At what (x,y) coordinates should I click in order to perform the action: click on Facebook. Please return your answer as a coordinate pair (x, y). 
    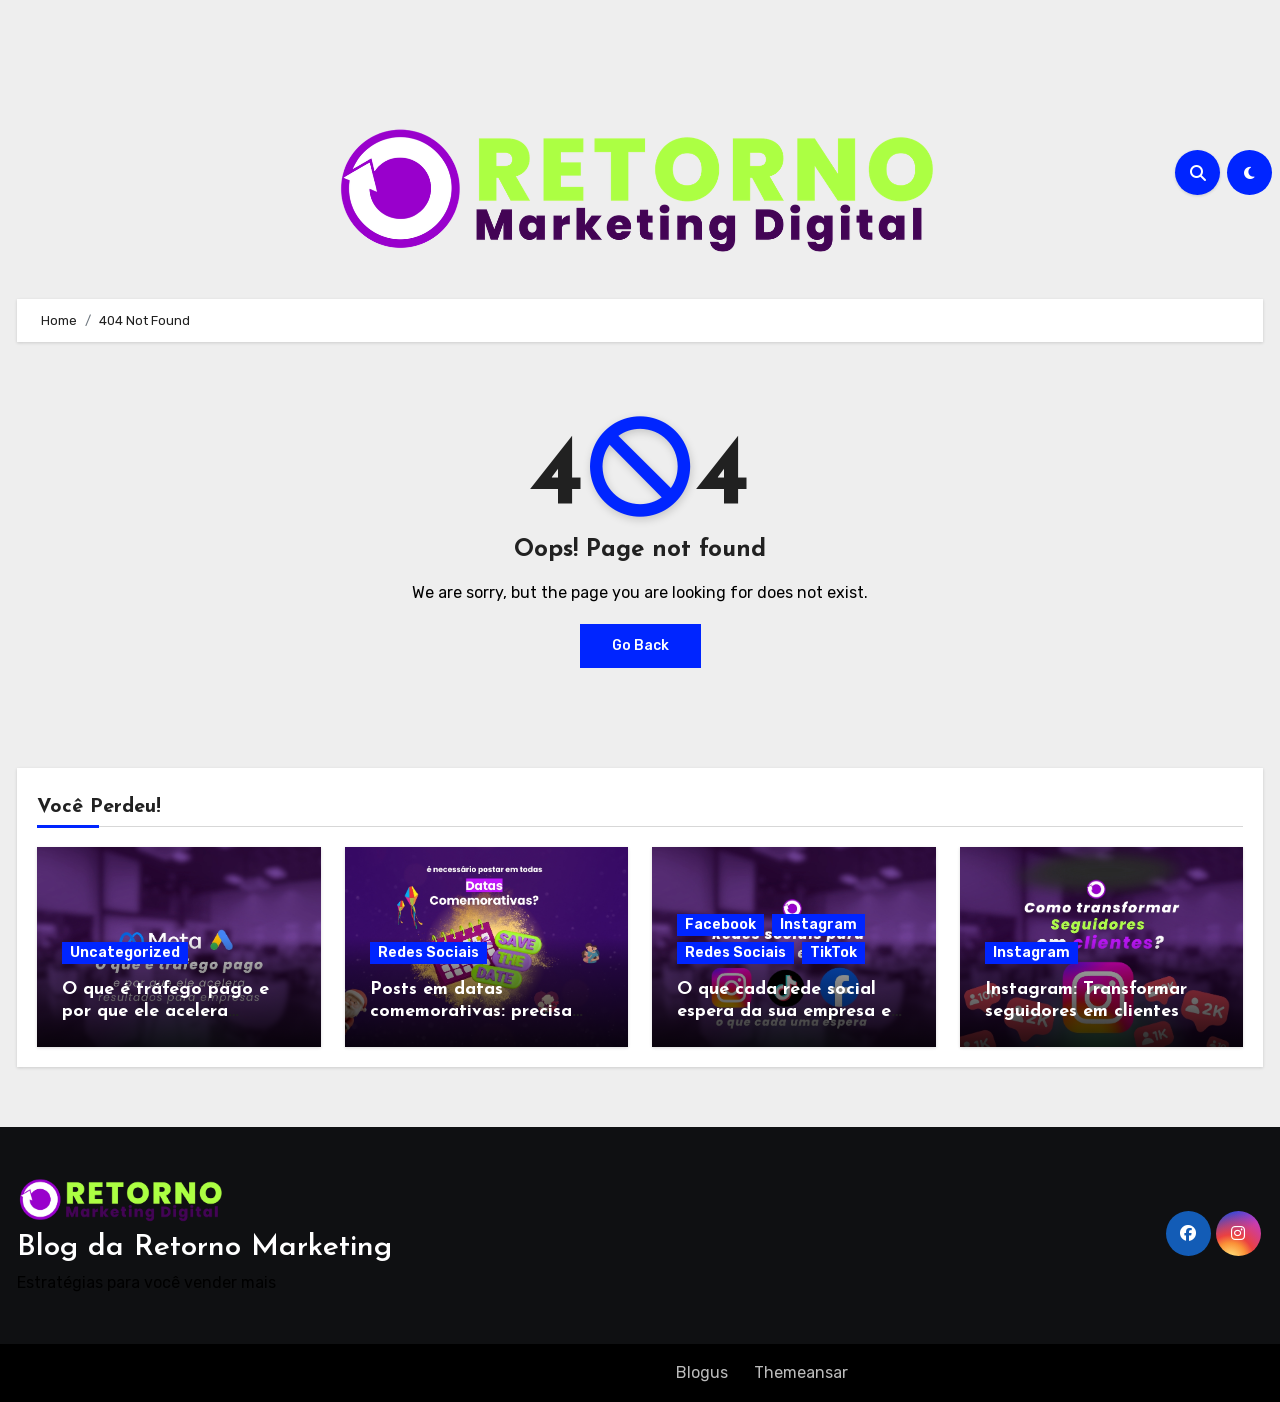
    Looking at the image, I should click on (720, 924).